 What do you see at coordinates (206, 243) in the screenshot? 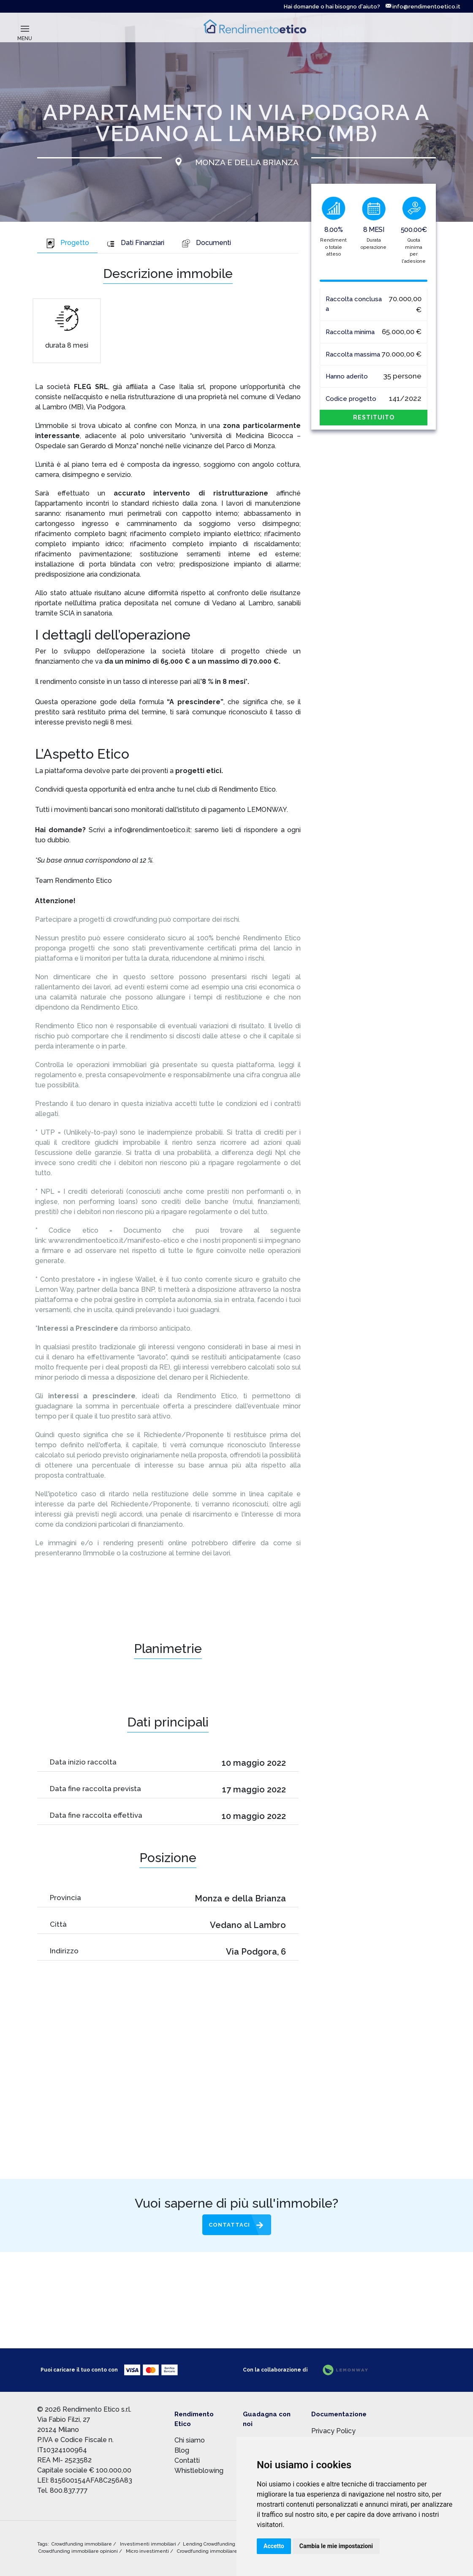
I see `Documenti` at bounding box center [206, 243].